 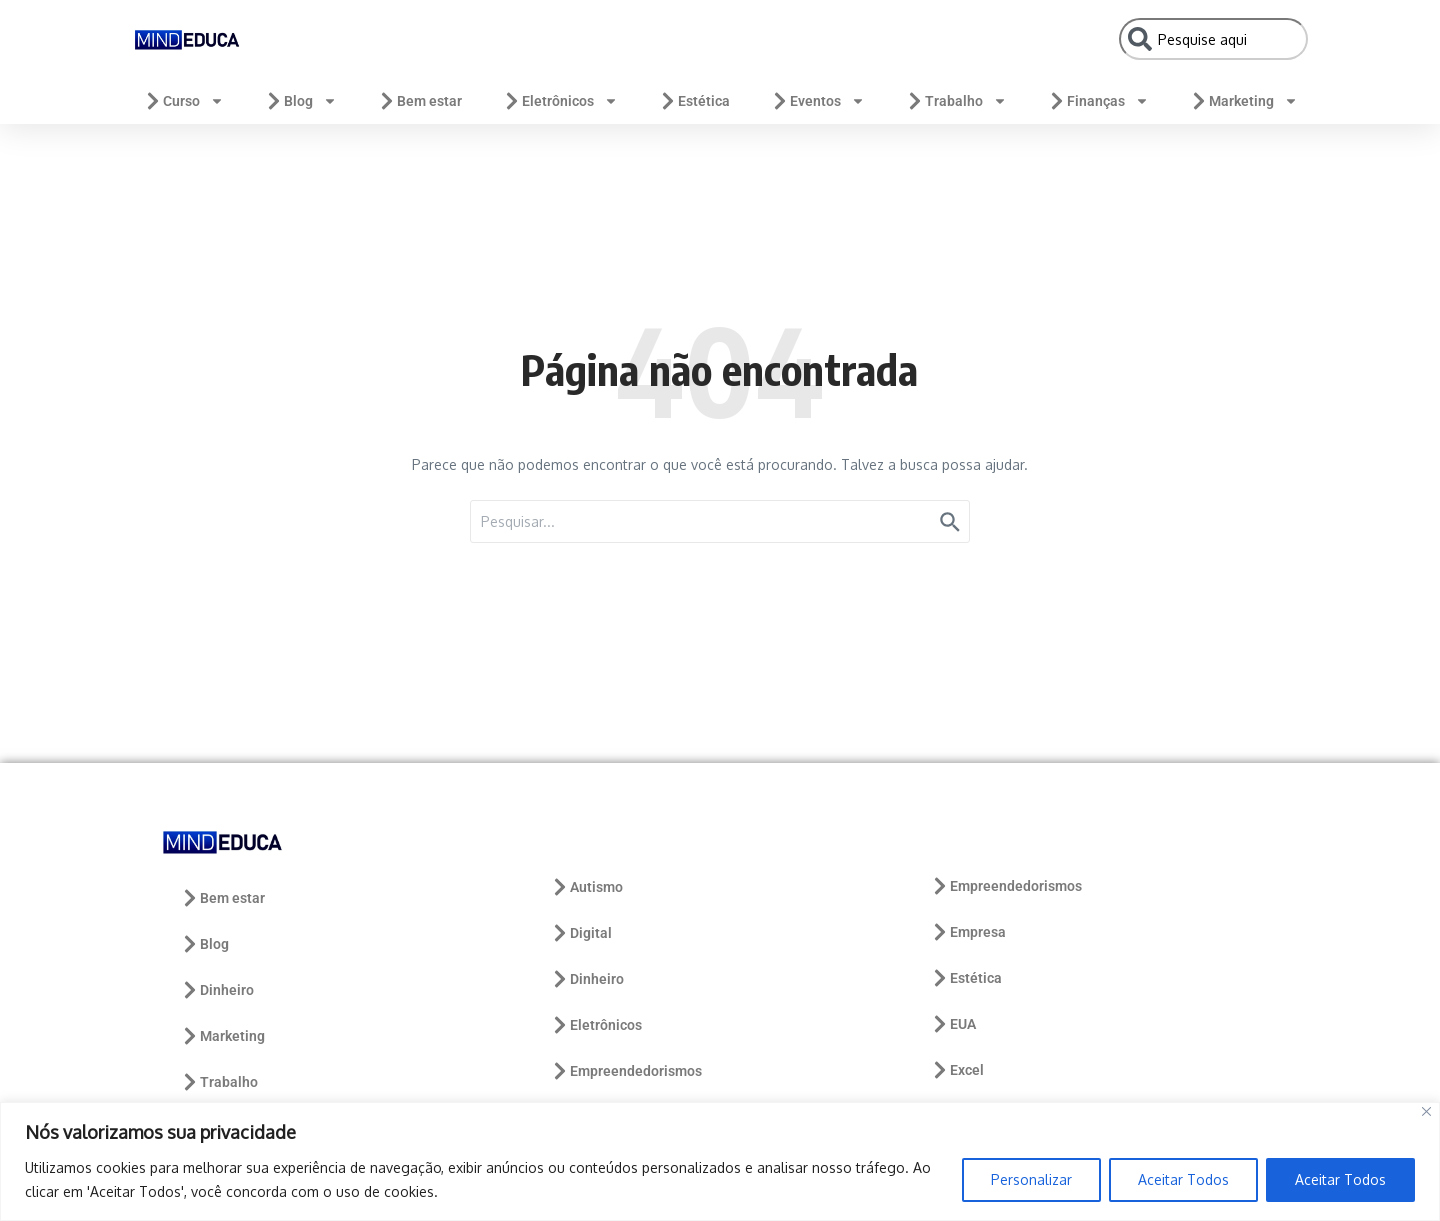 What do you see at coordinates (720, 1161) in the screenshot?
I see `[region]` at bounding box center [720, 1161].